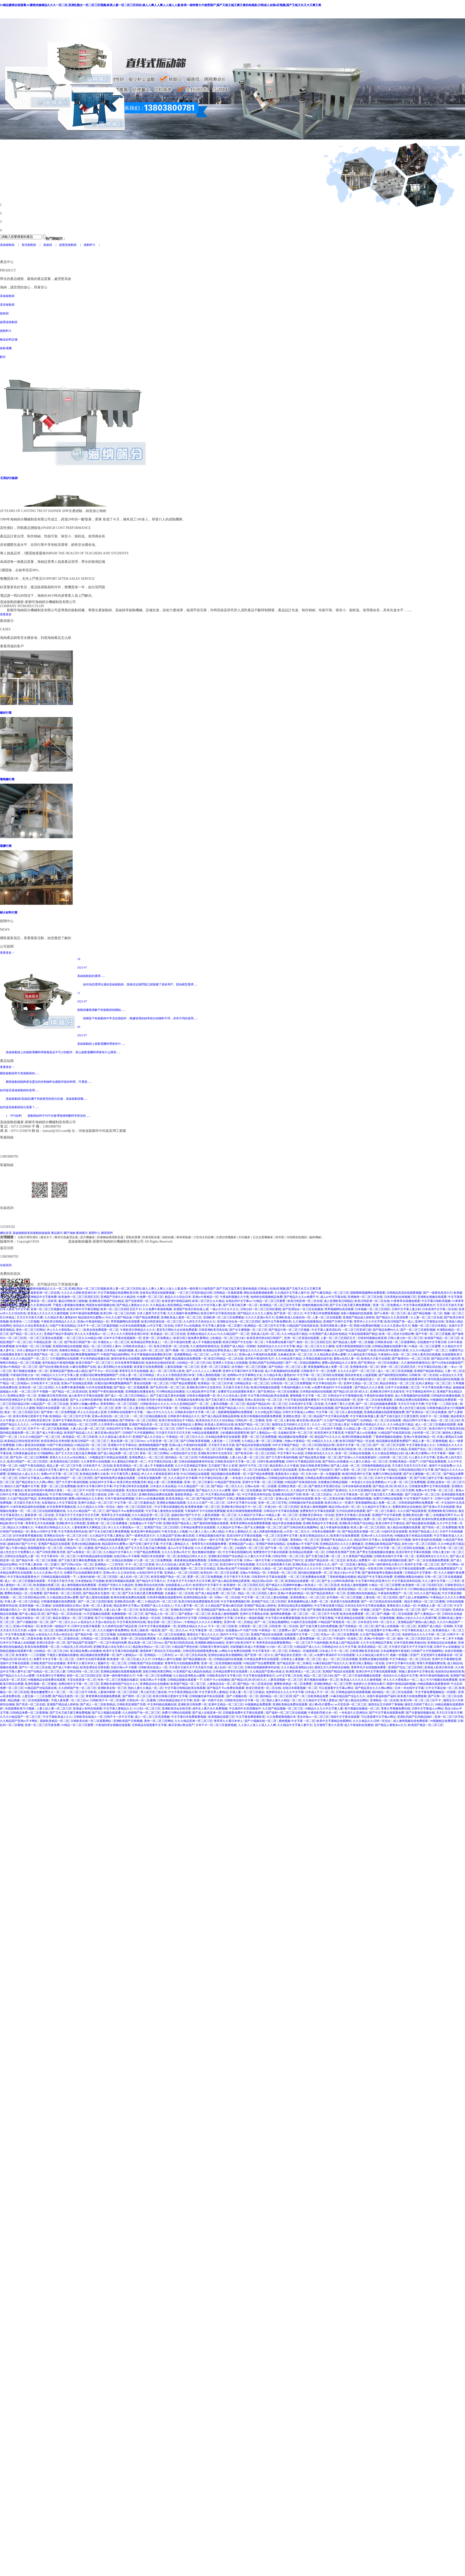  I want to click on 亚洲av高清在线一区二区三区, so click(264, 1378).